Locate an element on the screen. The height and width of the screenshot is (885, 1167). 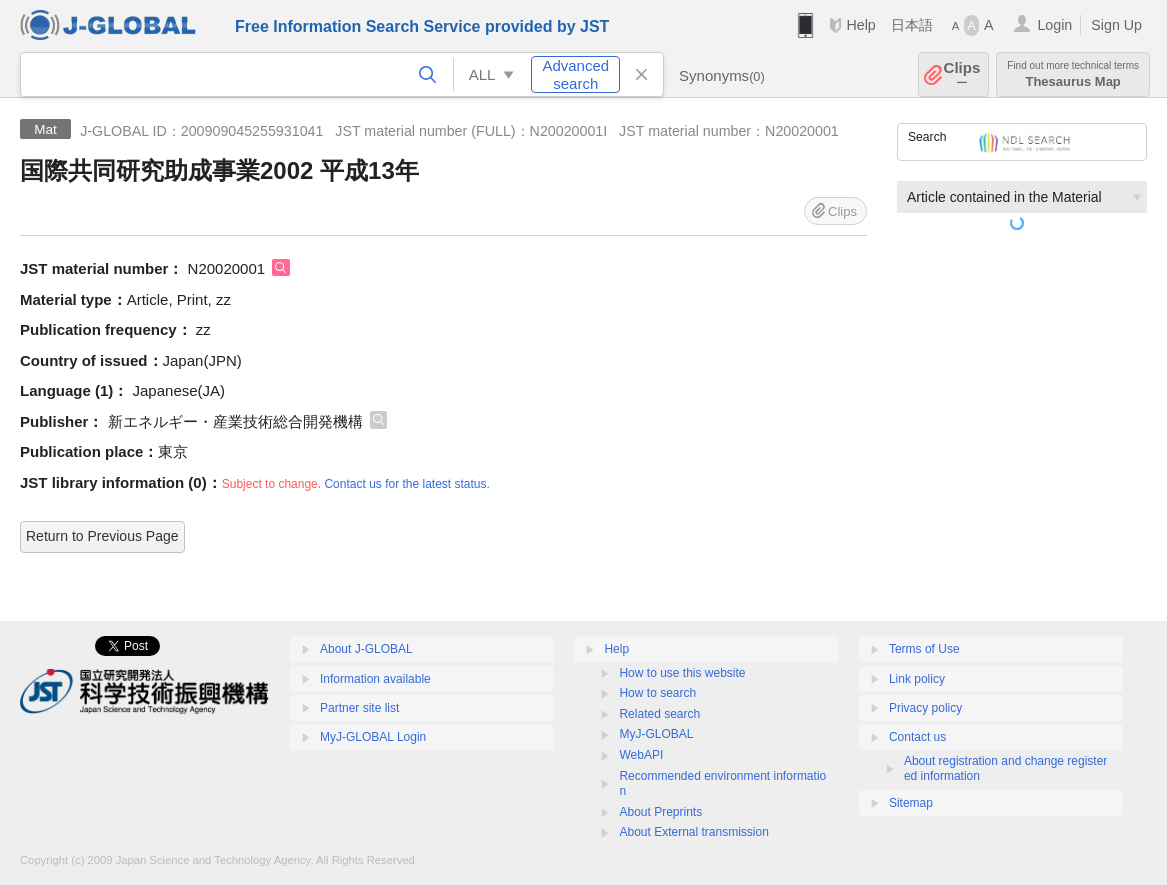
Return to Previous Page is located at coordinates (102, 536).